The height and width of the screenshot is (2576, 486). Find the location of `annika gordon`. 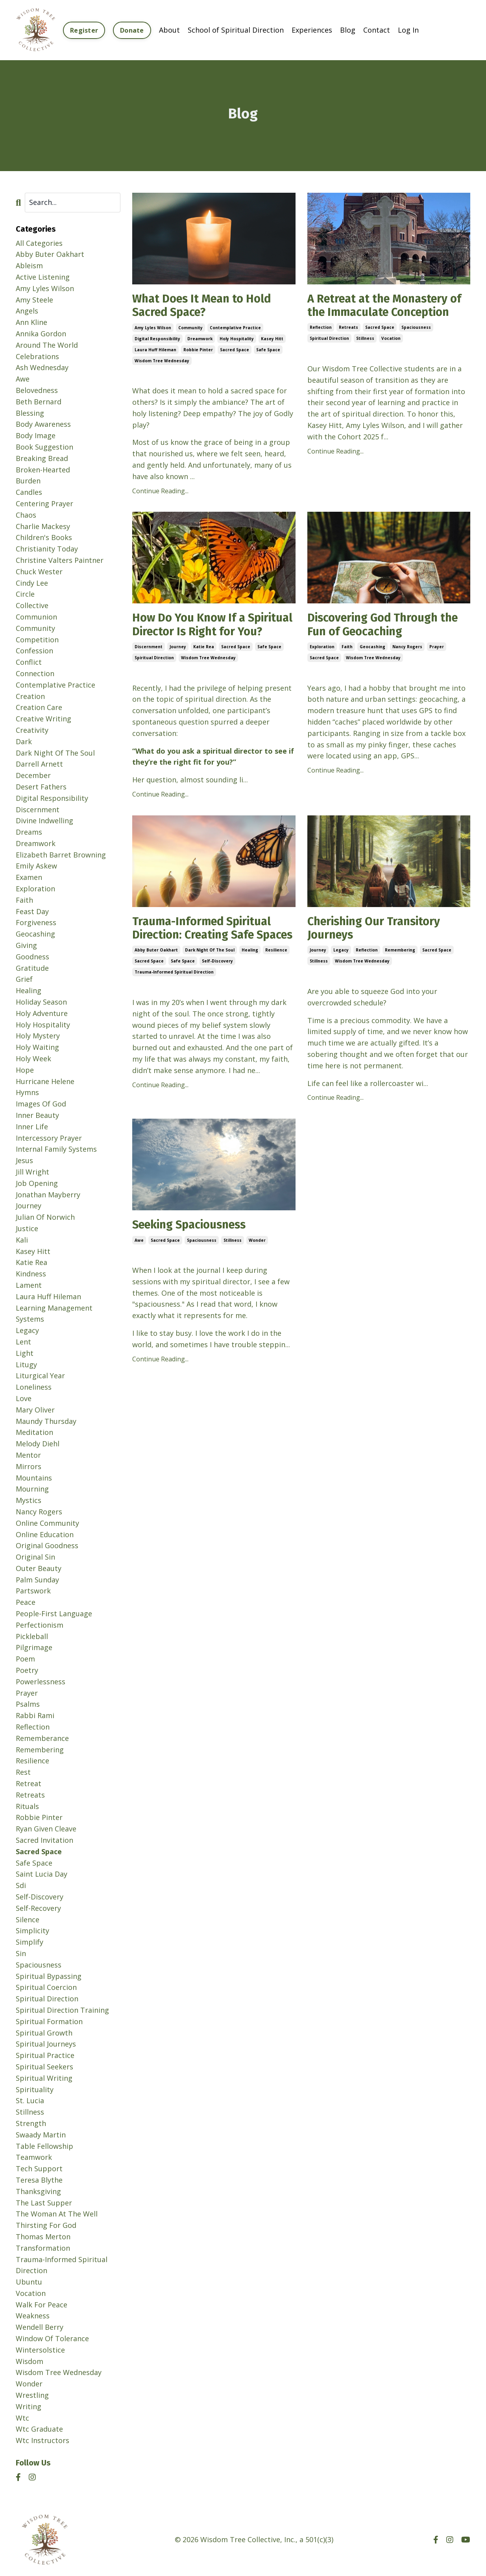

annika gordon is located at coordinates (41, 333).